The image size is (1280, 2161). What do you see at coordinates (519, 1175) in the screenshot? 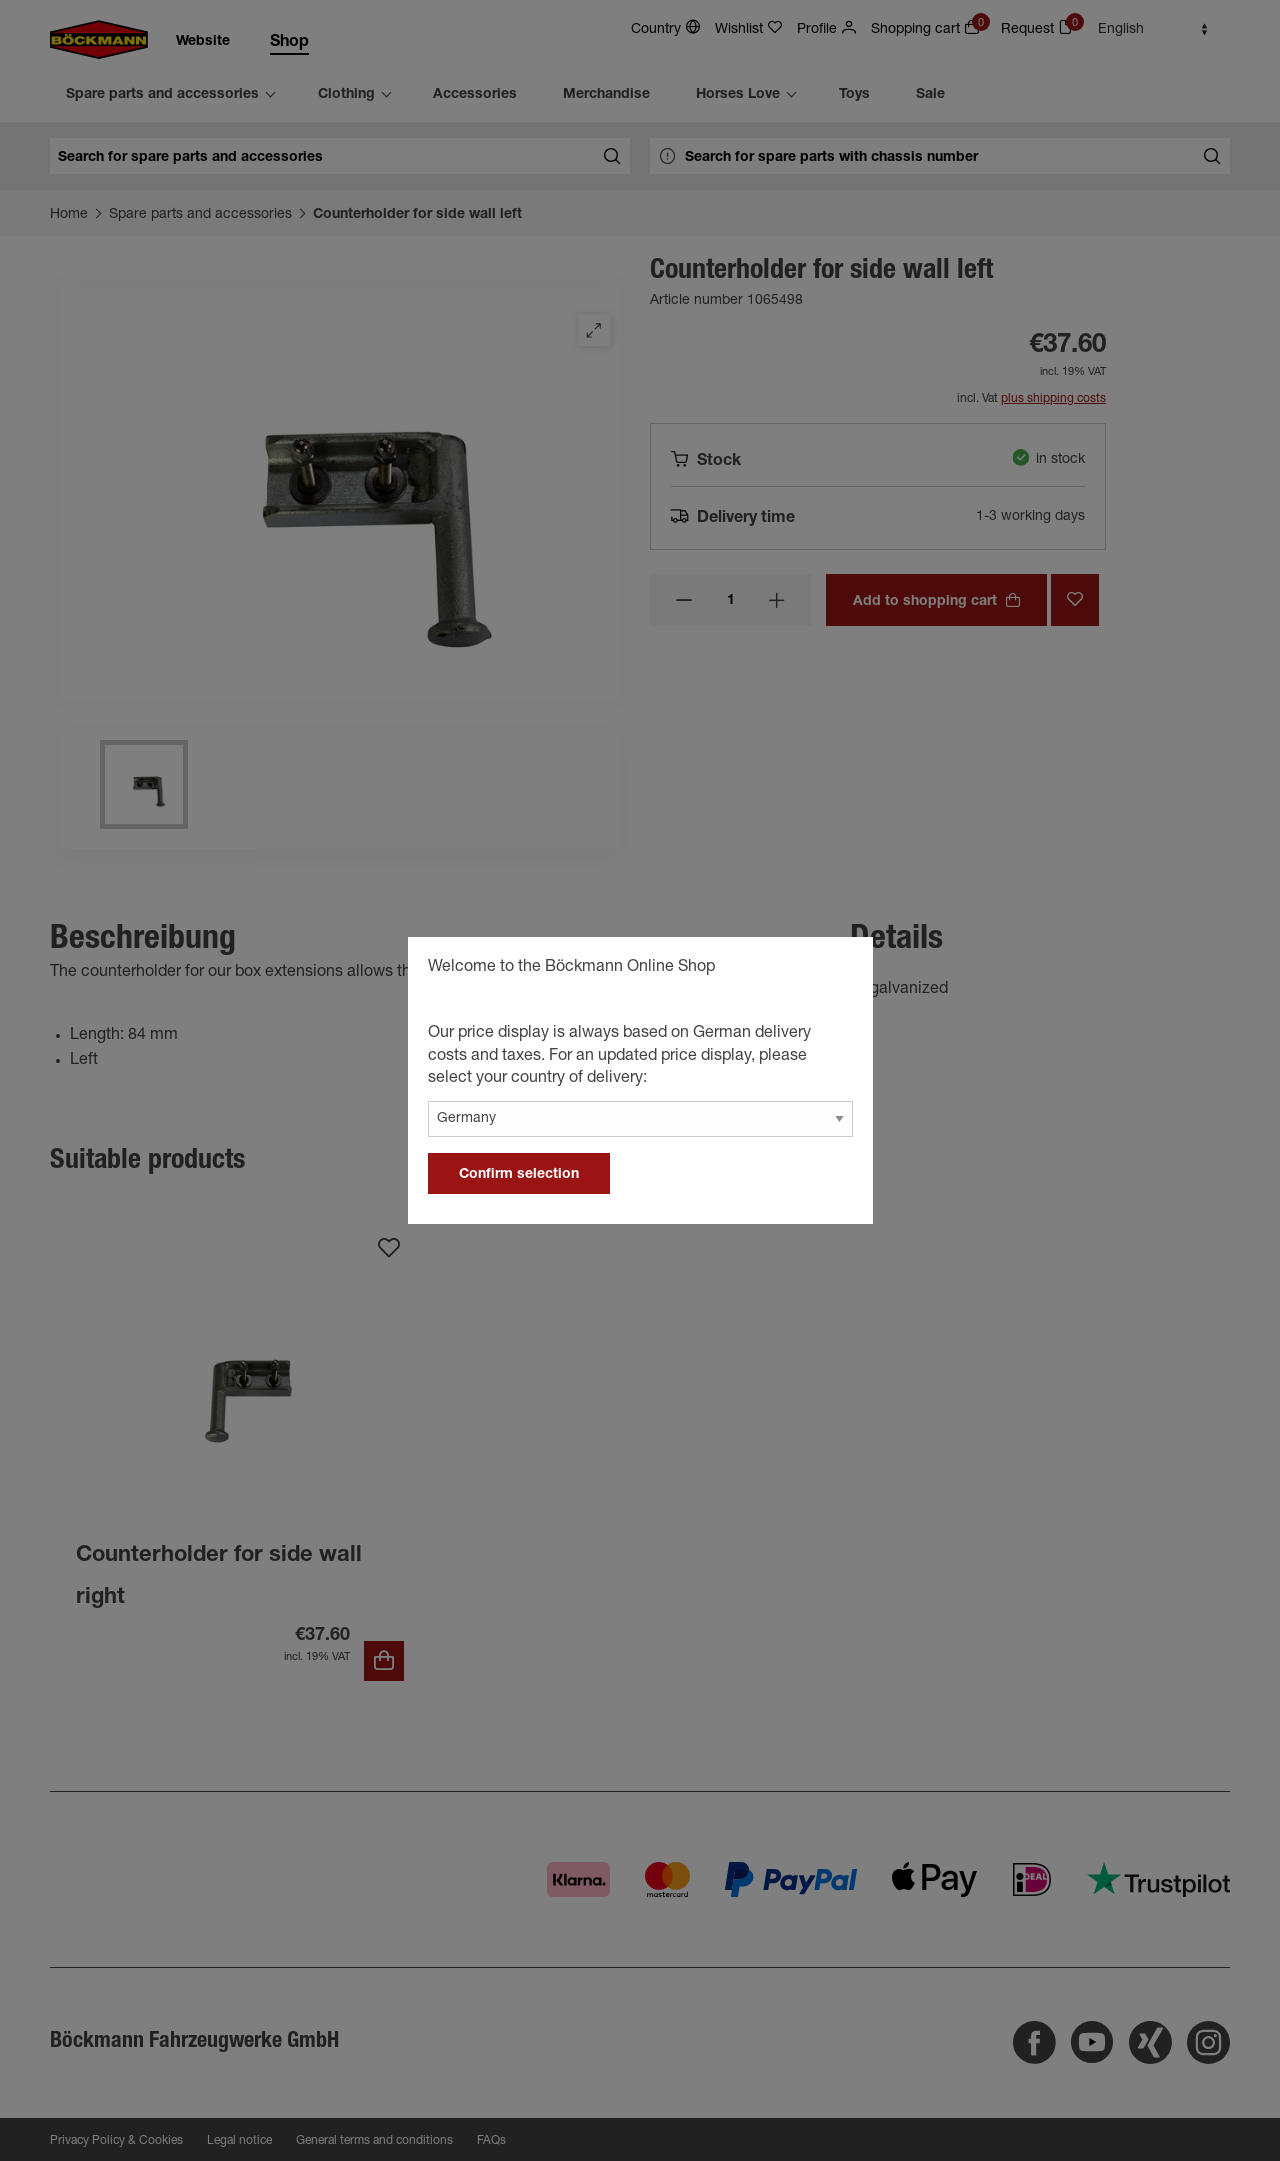
I see `Confirm selection` at bounding box center [519, 1175].